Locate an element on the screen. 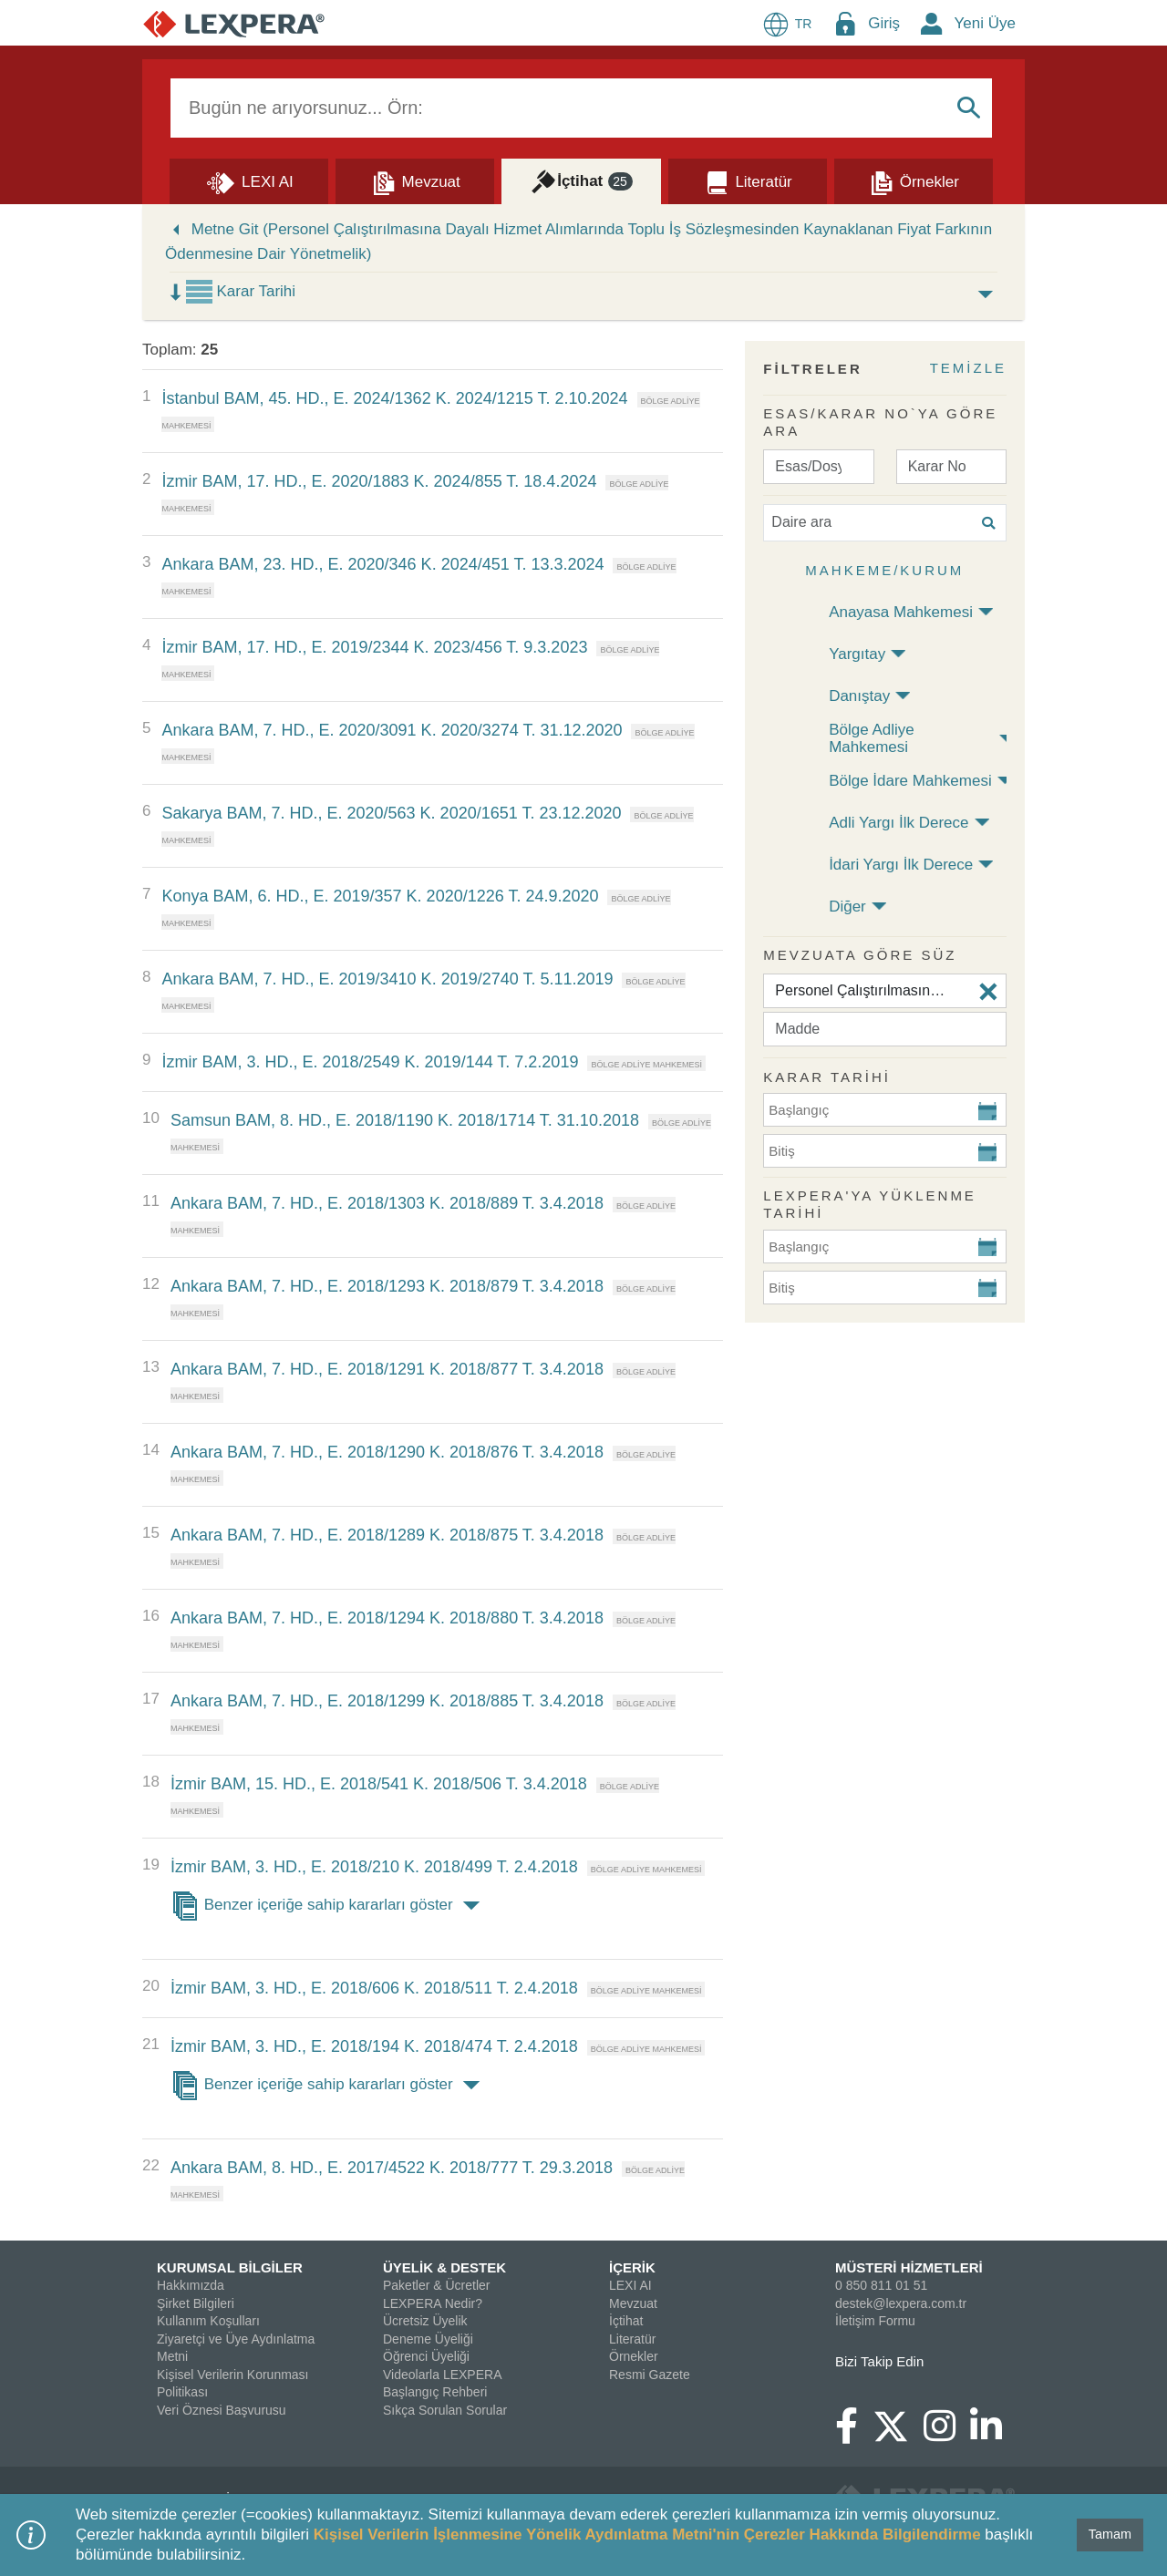  FİLTRELER is located at coordinates (812, 368).